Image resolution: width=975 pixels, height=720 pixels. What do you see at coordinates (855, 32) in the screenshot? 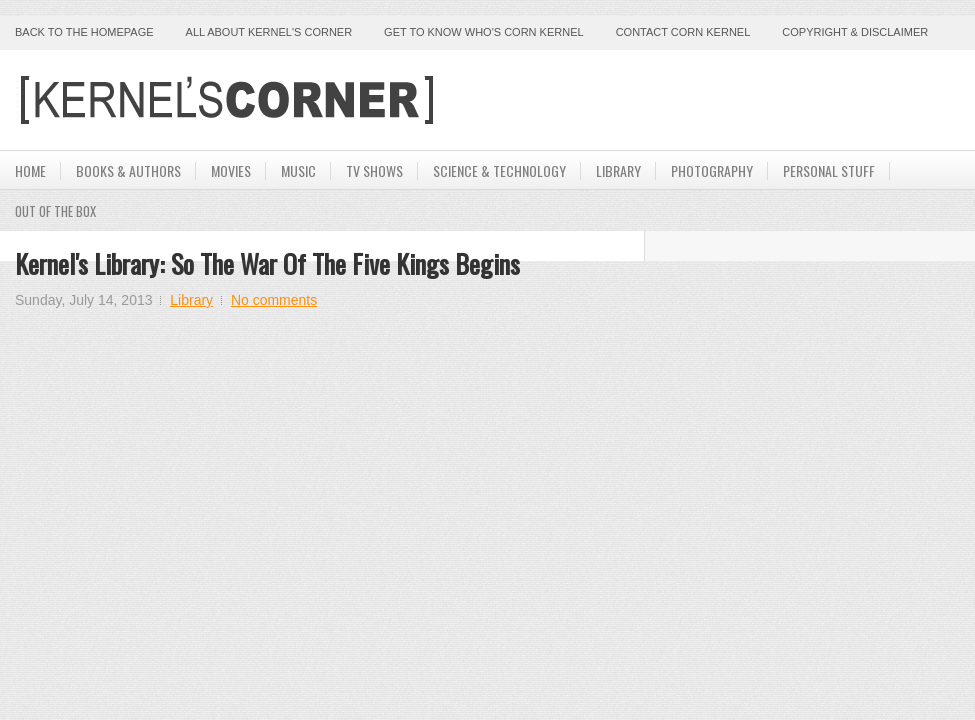
I see `Copyright & Disclaimer` at bounding box center [855, 32].